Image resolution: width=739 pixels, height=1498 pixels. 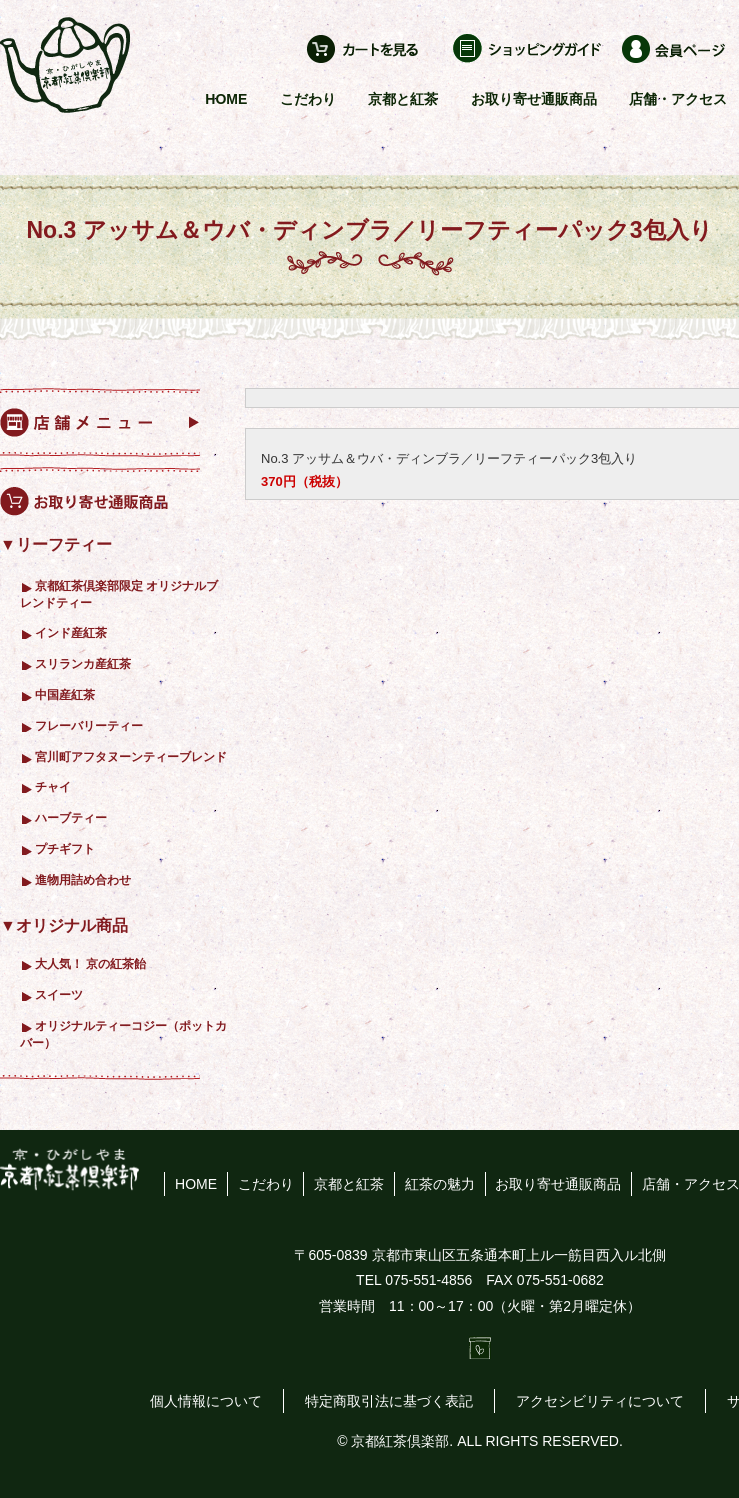 I want to click on 特定商取引法に基づく表記, so click(x=389, y=1401).